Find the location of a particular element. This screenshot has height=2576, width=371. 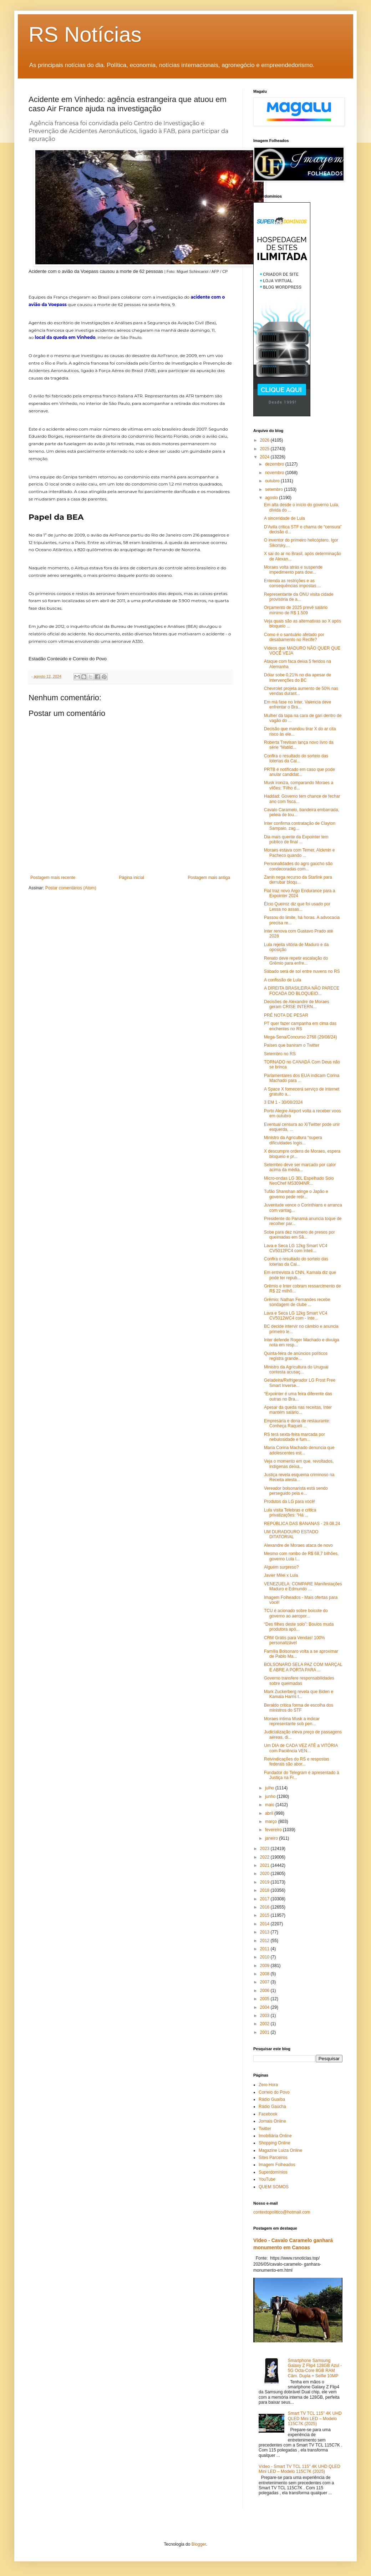

Superdomínios is located at coordinates (273, 2172).